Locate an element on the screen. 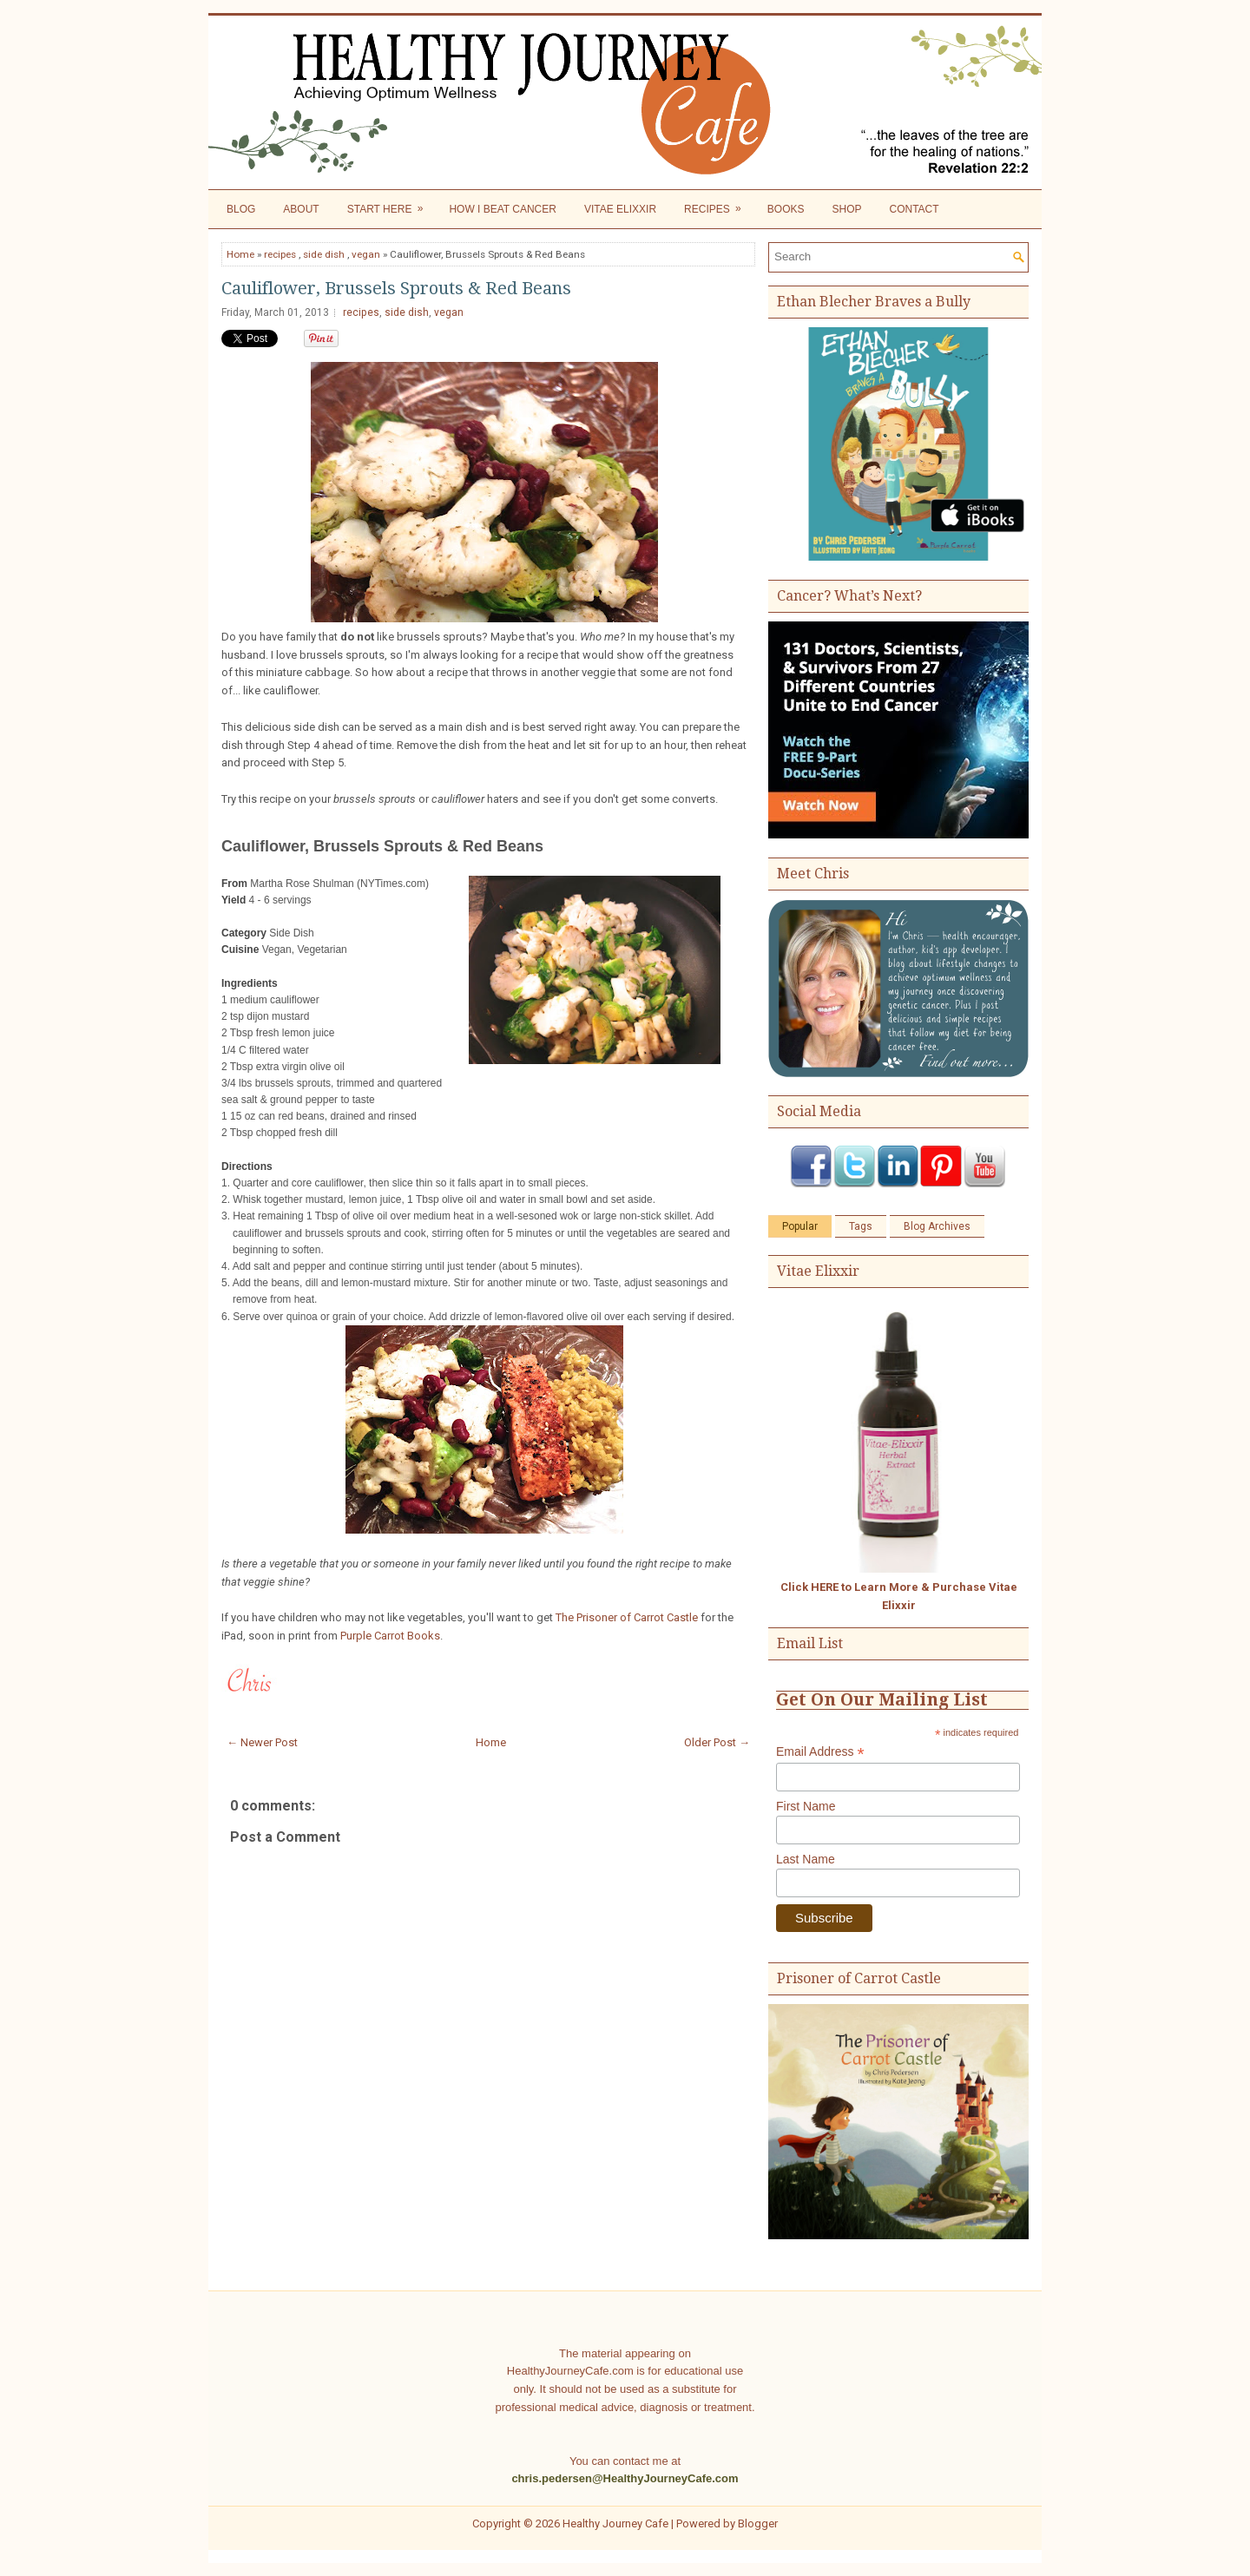 This screenshot has width=1250, height=2576. Popular is located at coordinates (800, 1226).